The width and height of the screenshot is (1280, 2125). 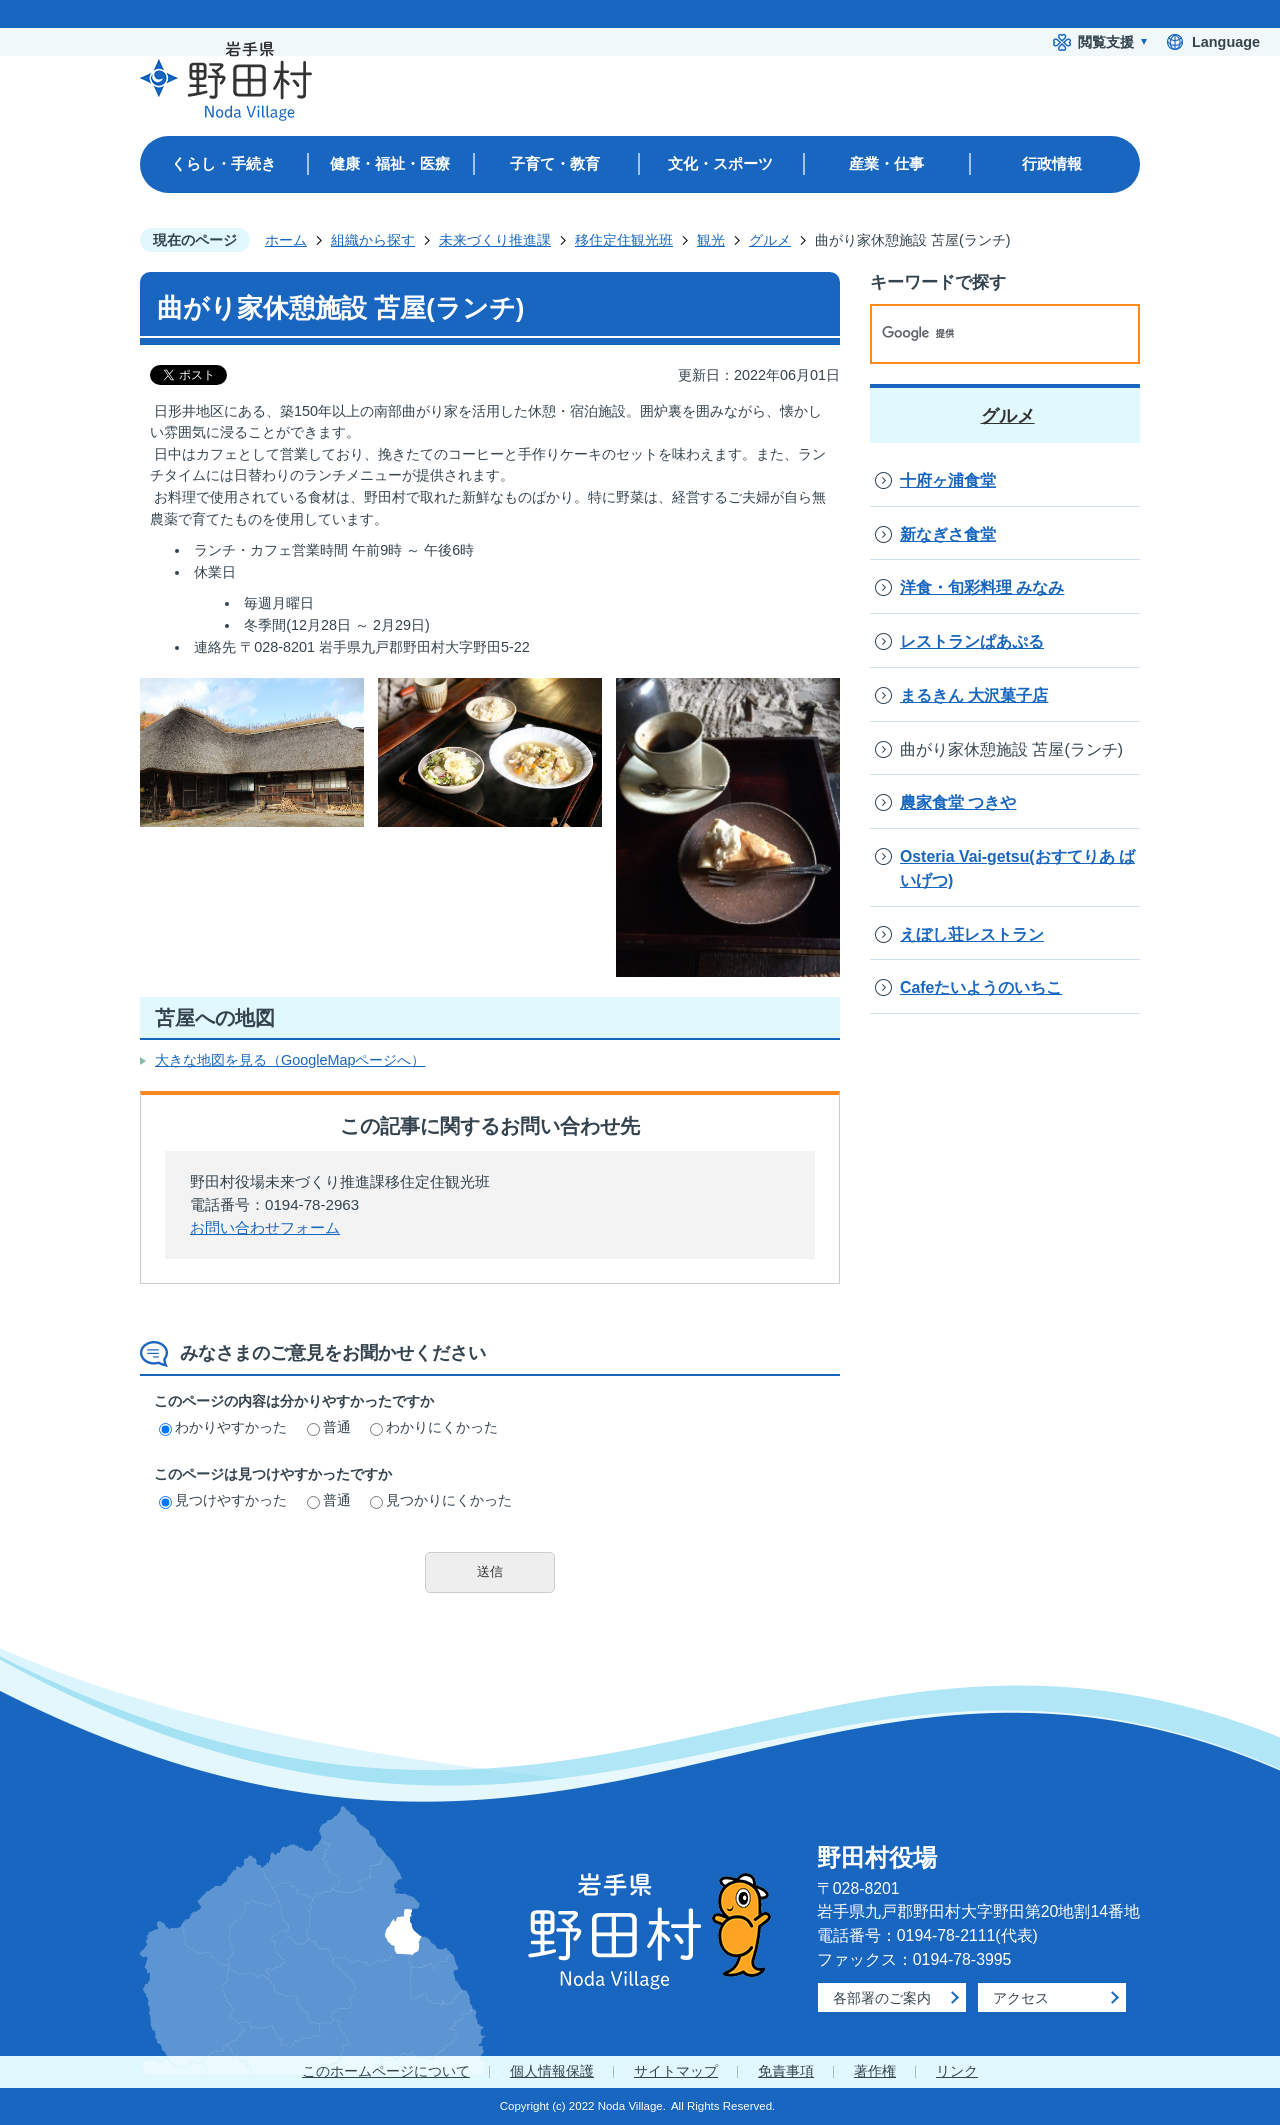 What do you see at coordinates (329, 1427) in the screenshot?
I see `普通` at bounding box center [329, 1427].